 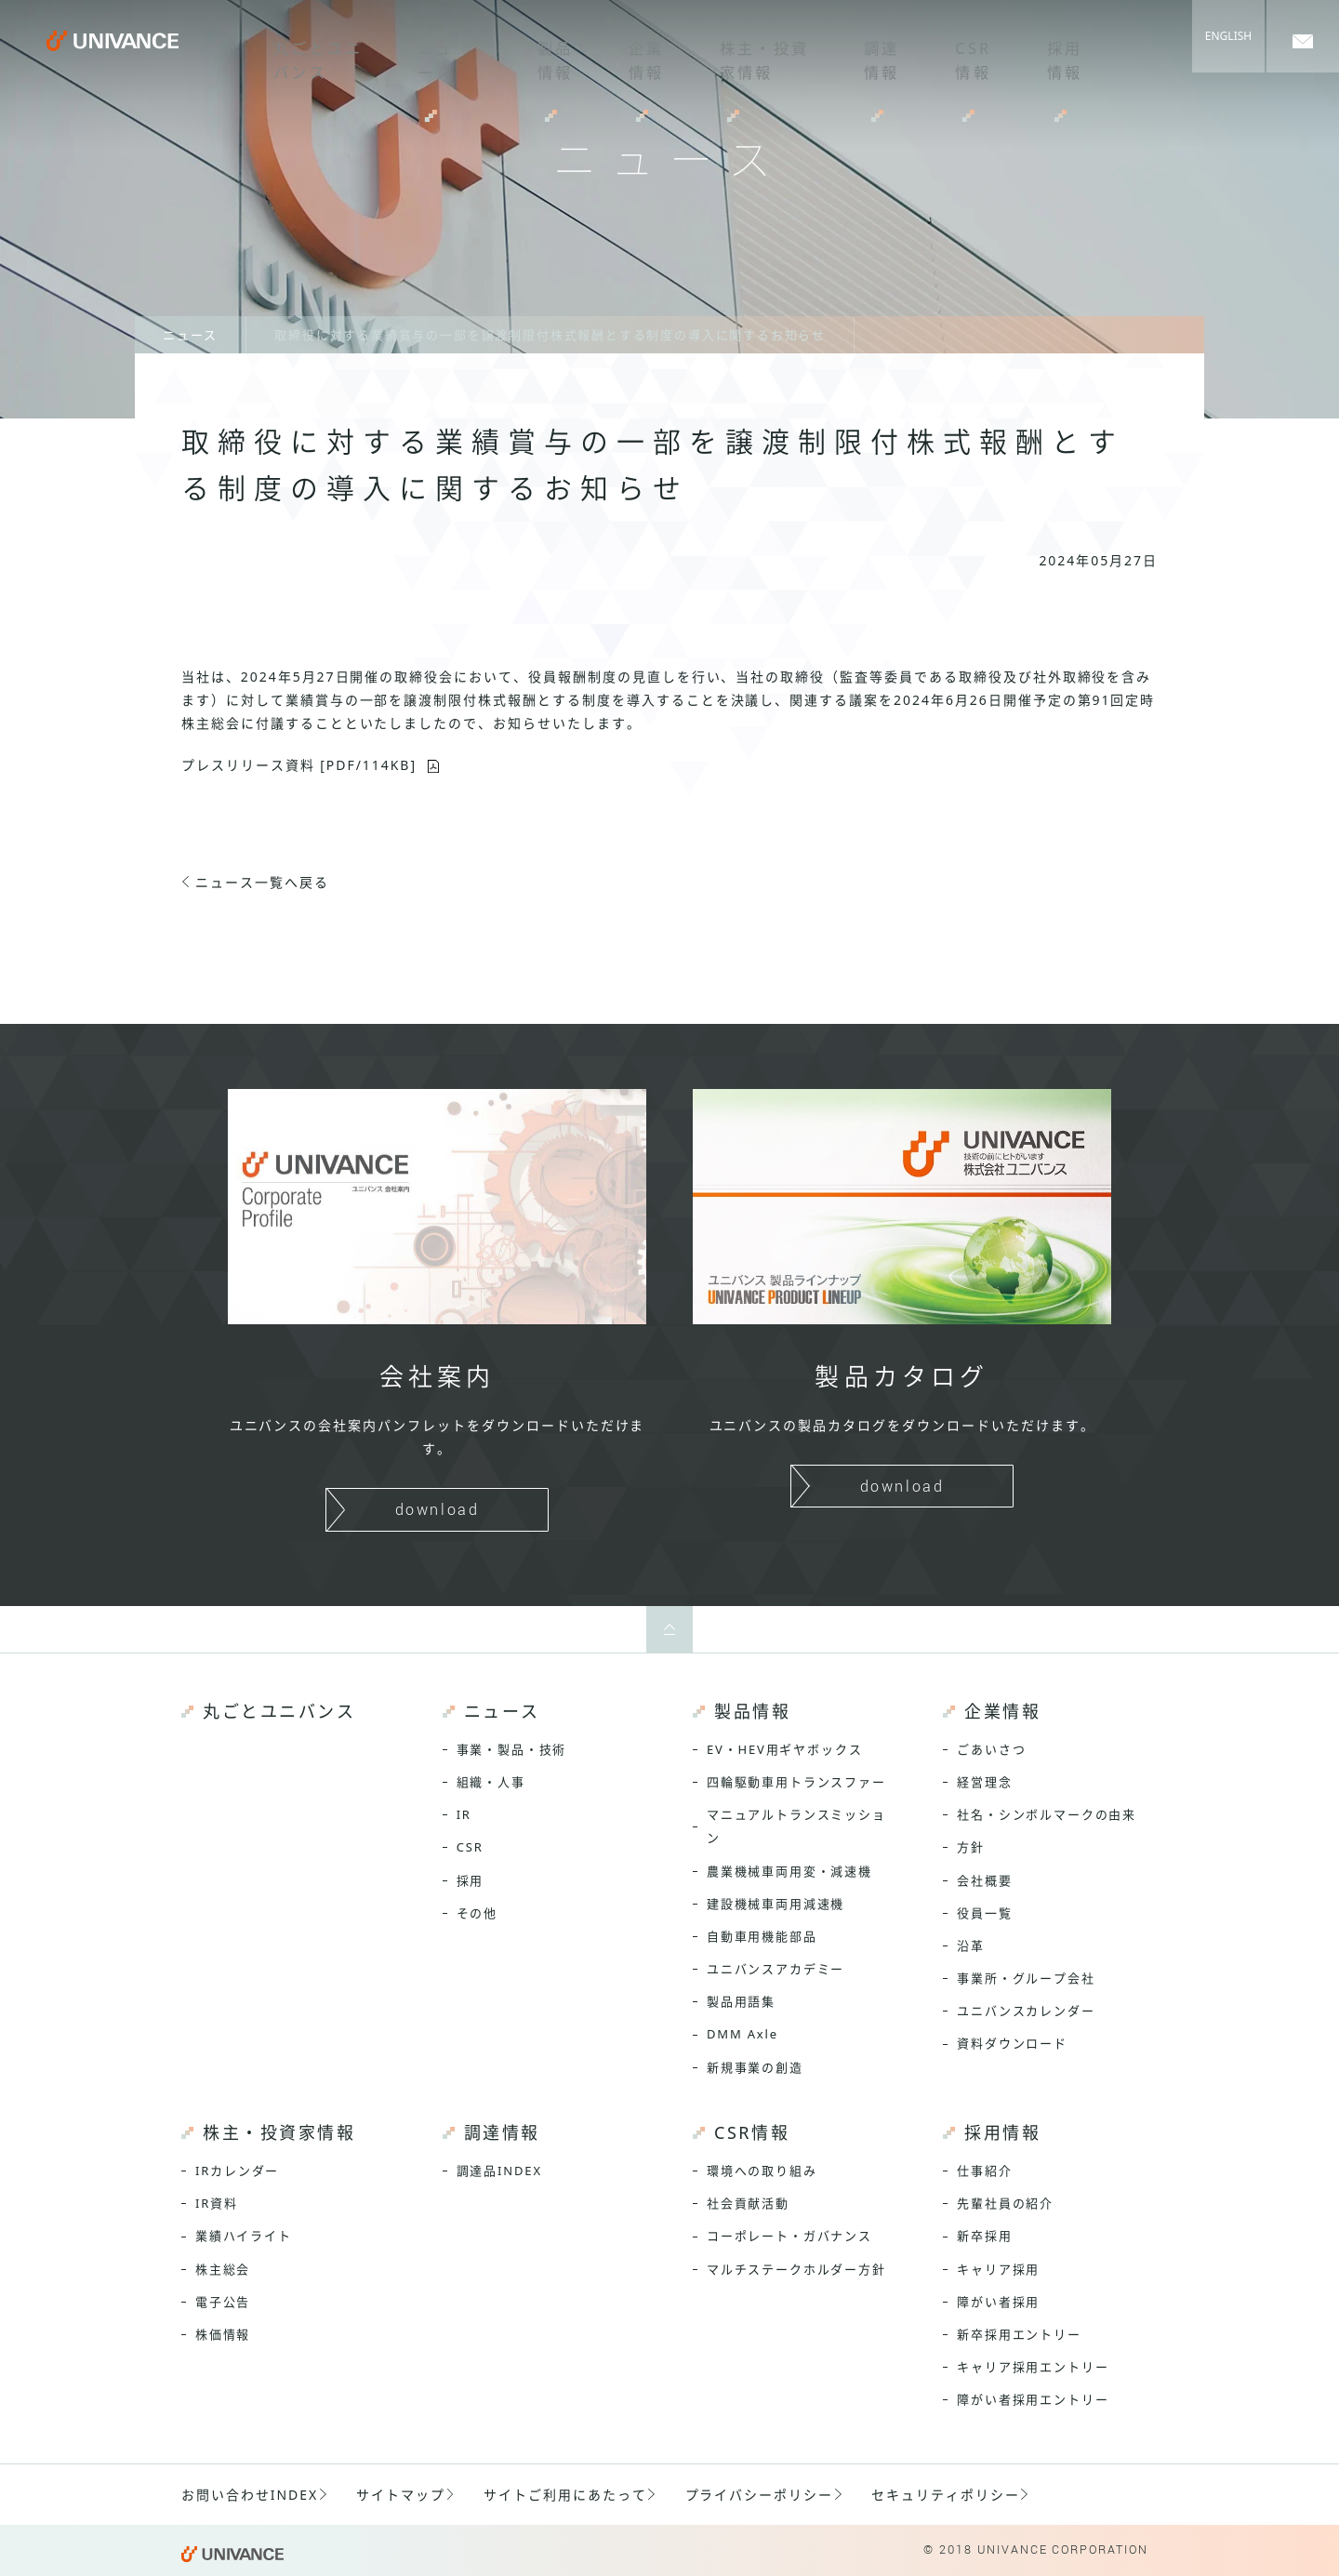 What do you see at coordinates (775, 1968) in the screenshot?
I see `ユニバンスアカデミー [menuitem]` at bounding box center [775, 1968].